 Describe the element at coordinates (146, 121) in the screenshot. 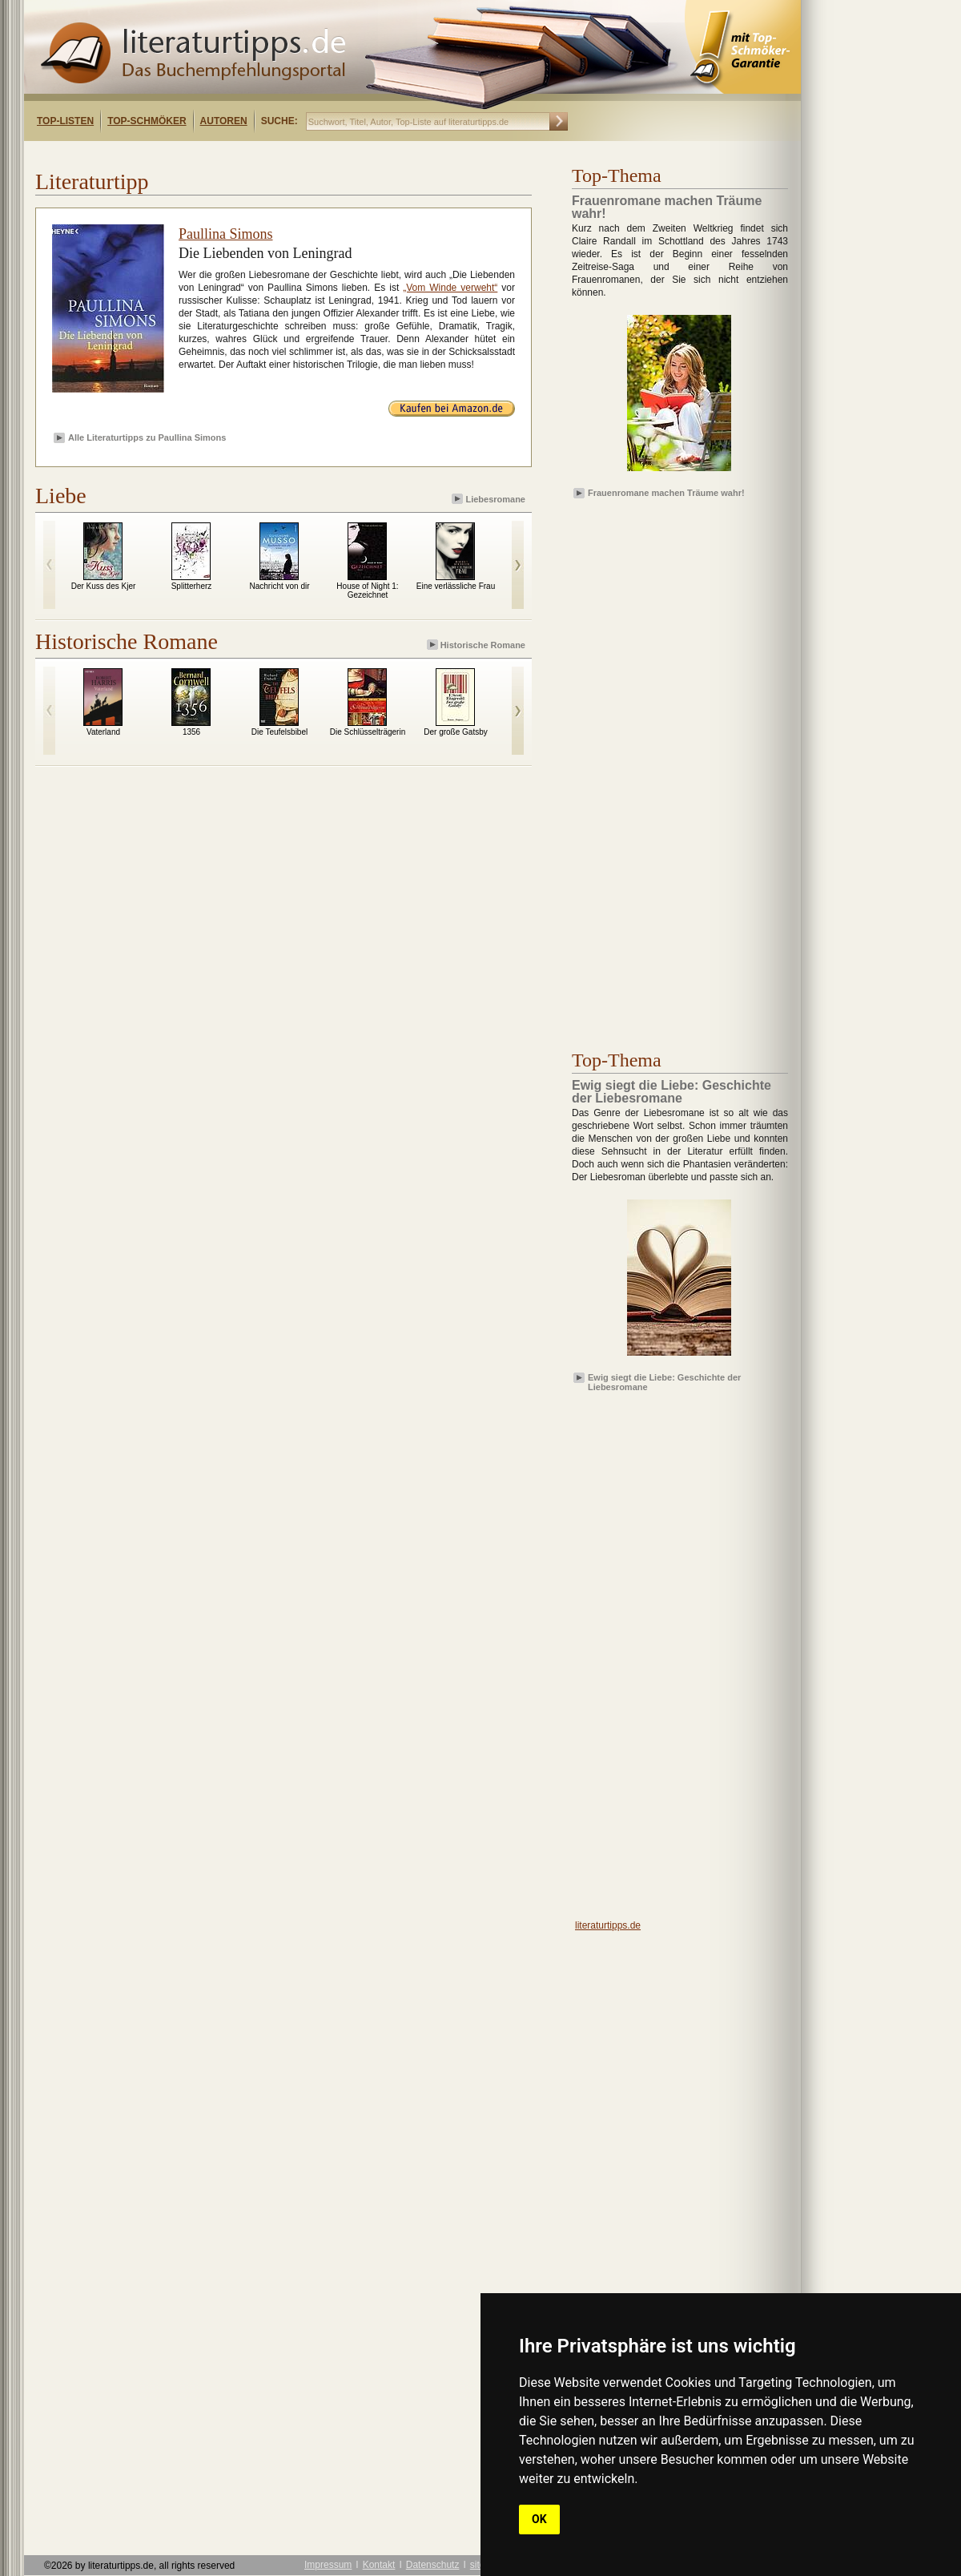

I see `Top-Schmöker` at that location.